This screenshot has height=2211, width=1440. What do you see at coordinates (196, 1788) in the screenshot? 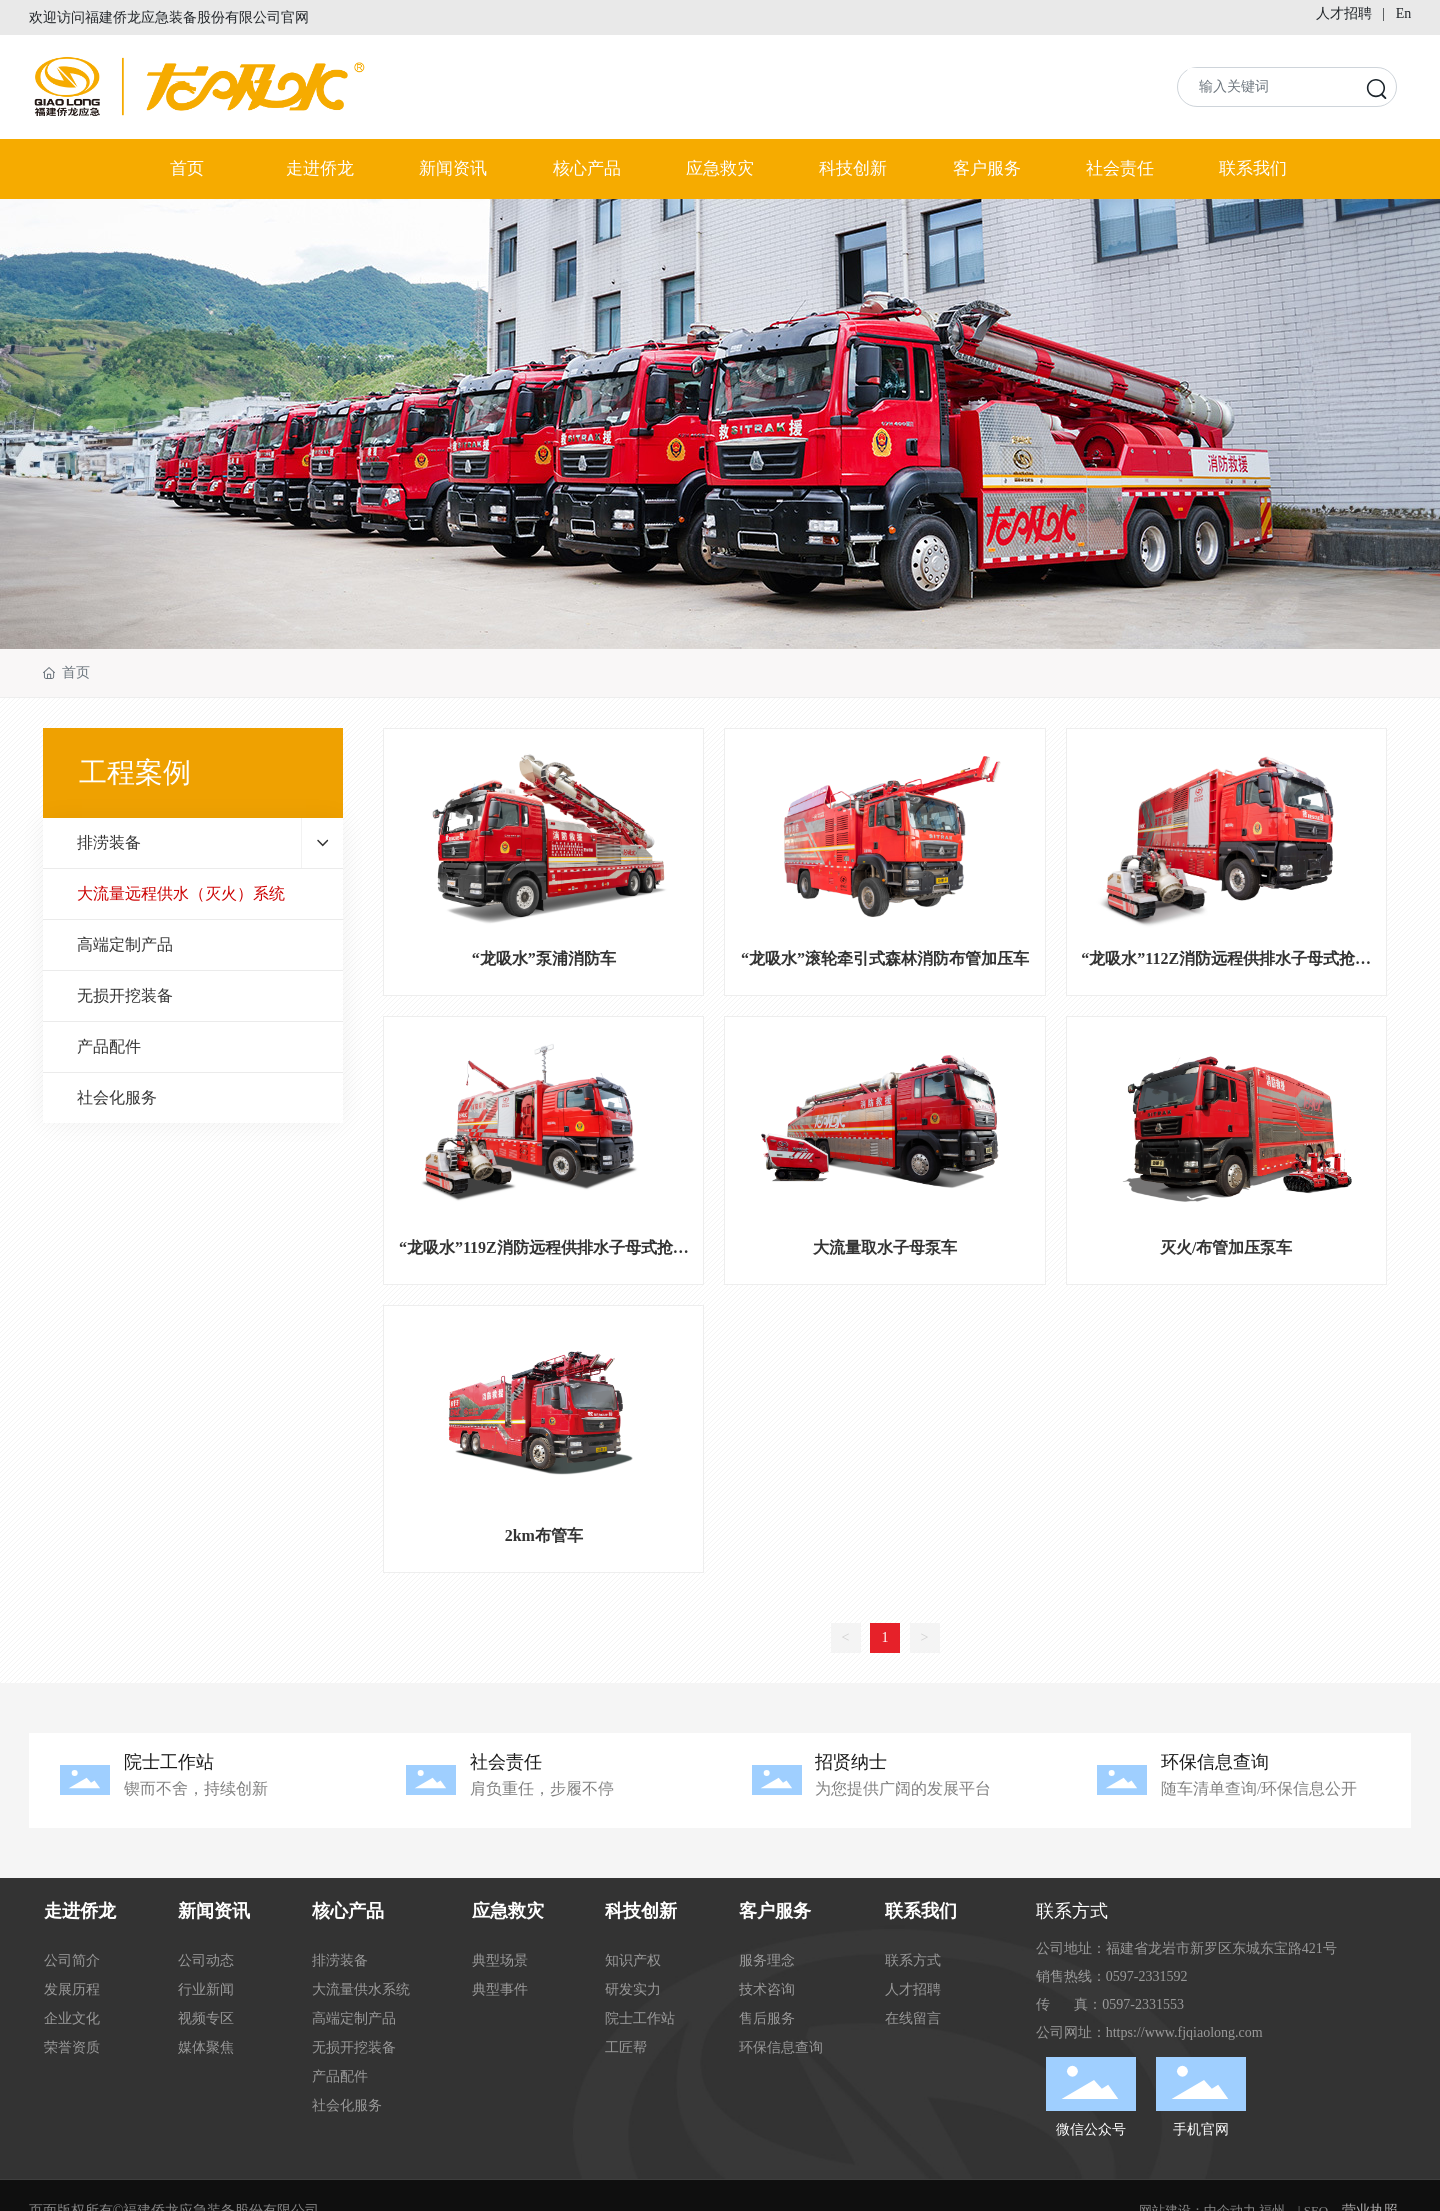
I see `锲而不舍，持续创新` at bounding box center [196, 1788].